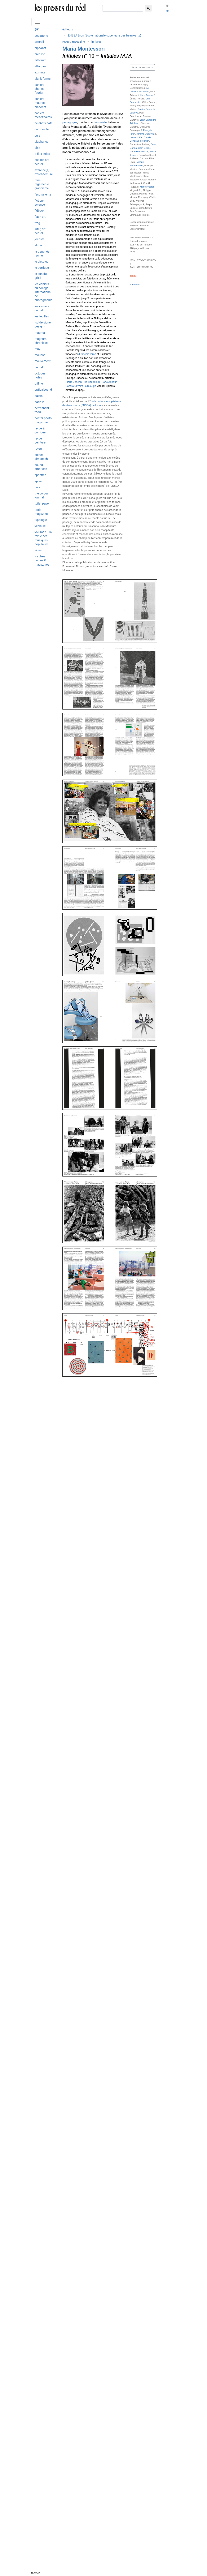 The width and height of the screenshot is (207, 2576). What do you see at coordinates (38, 481) in the screenshot?
I see `Spike` at bounding box center [38, 481].